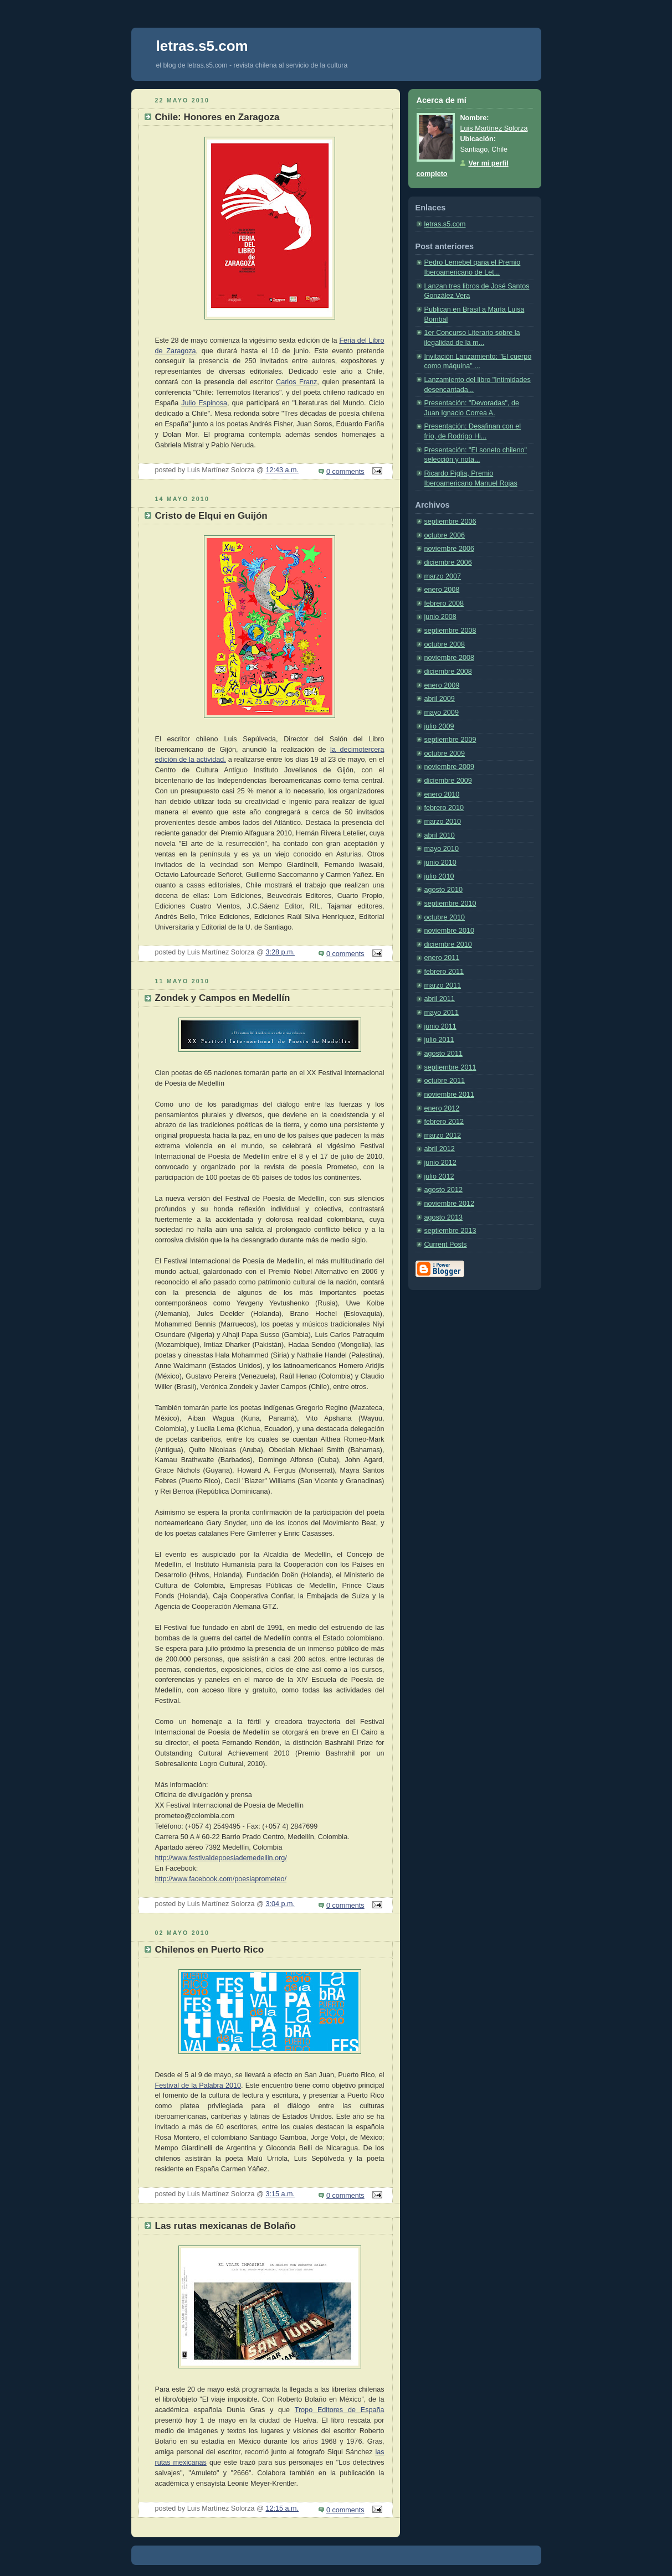  I want to click on abril 2012, so click(439, 1149).